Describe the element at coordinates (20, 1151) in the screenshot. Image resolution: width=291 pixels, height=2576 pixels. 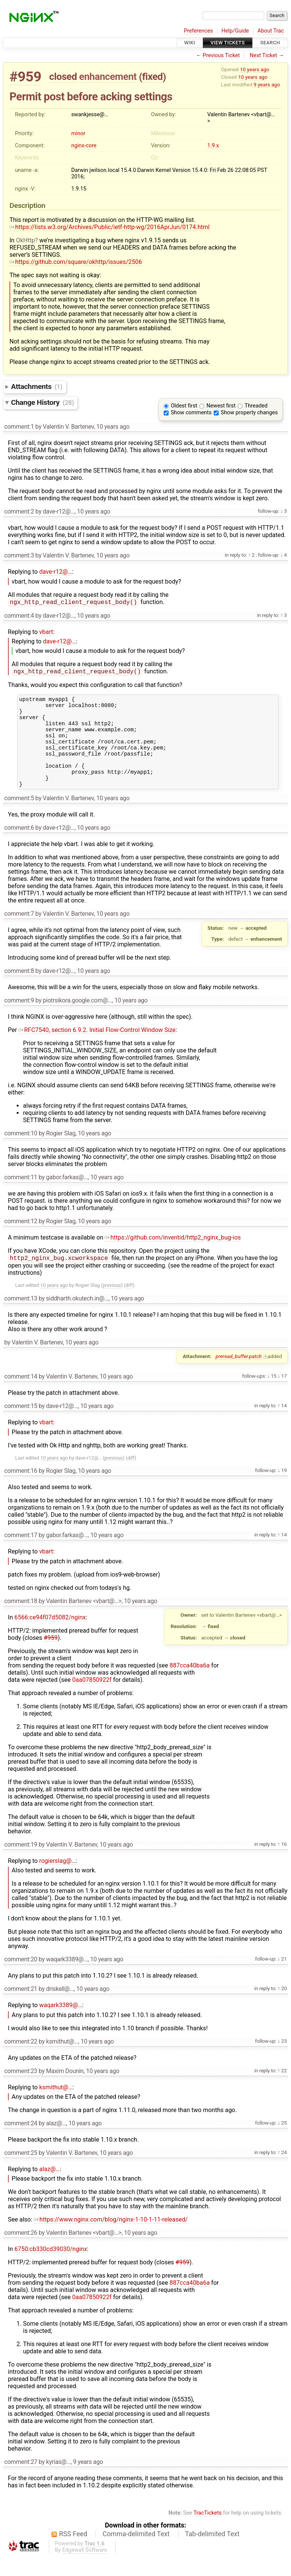
I see `comment:10` at that location.